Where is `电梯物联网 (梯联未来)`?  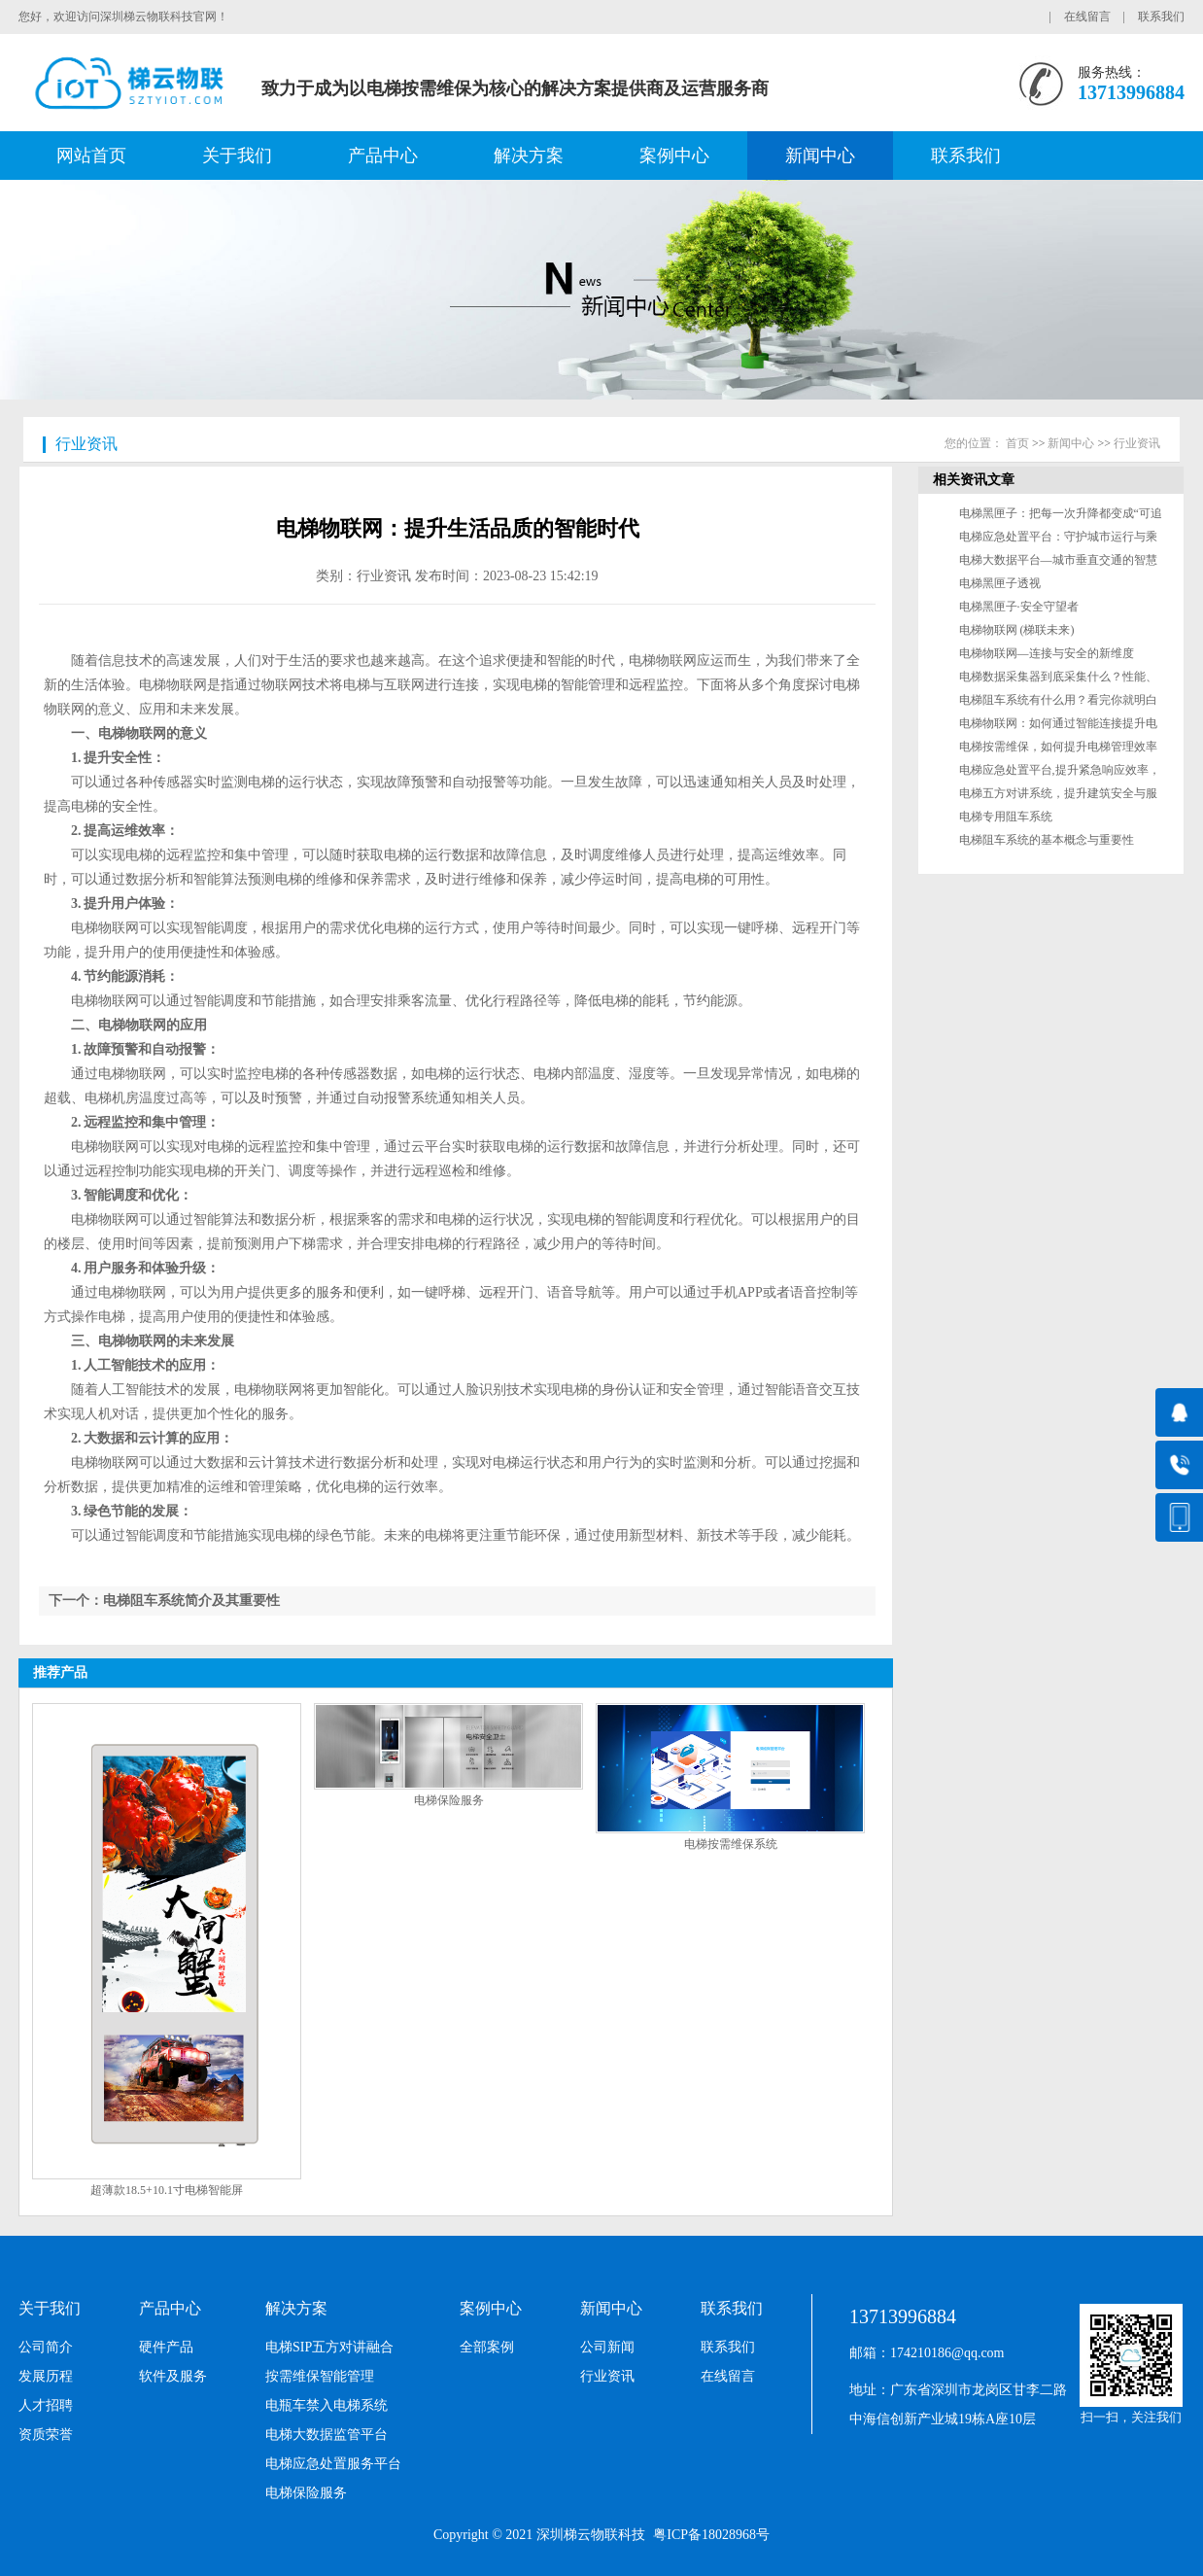 电梯物联网 (梯联未来) is located at coordinates (1017, 630).